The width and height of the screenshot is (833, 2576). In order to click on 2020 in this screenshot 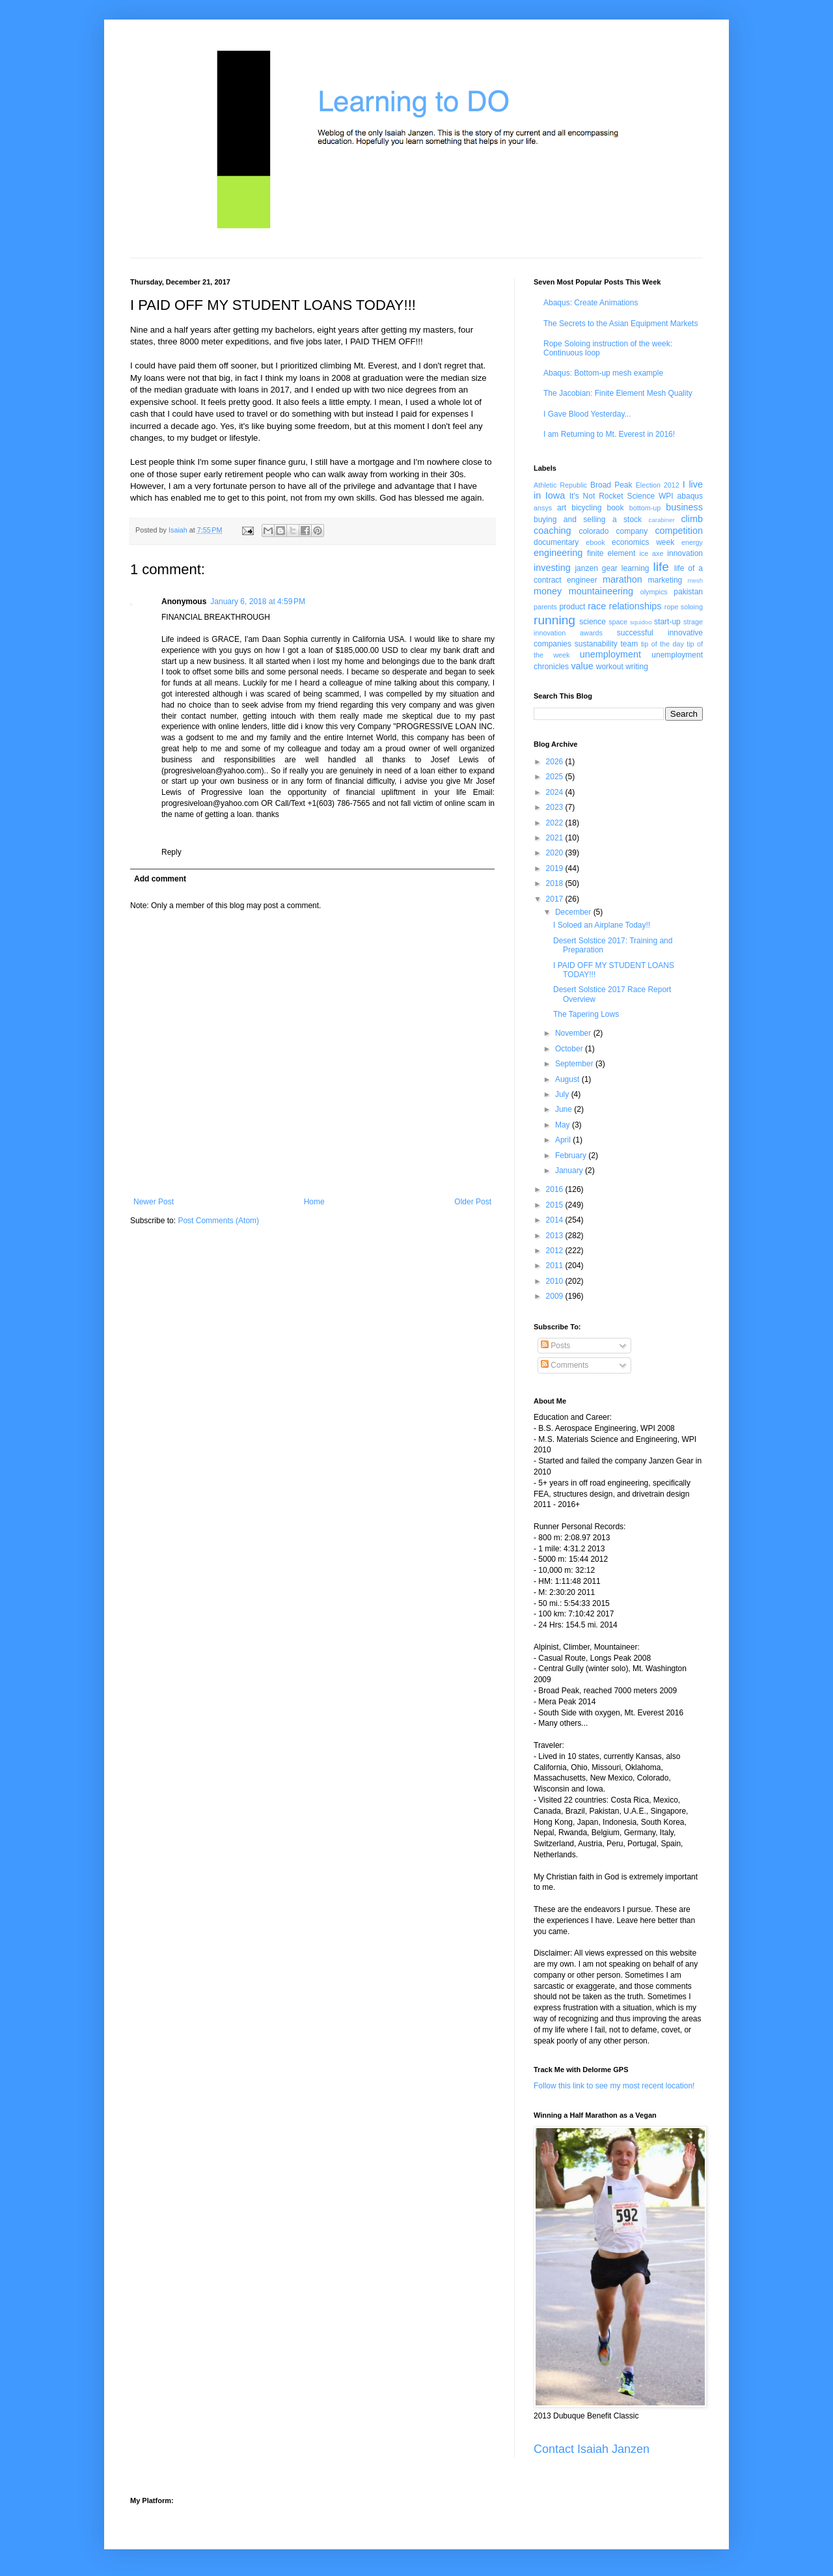, I will do `click(556, 852)`.